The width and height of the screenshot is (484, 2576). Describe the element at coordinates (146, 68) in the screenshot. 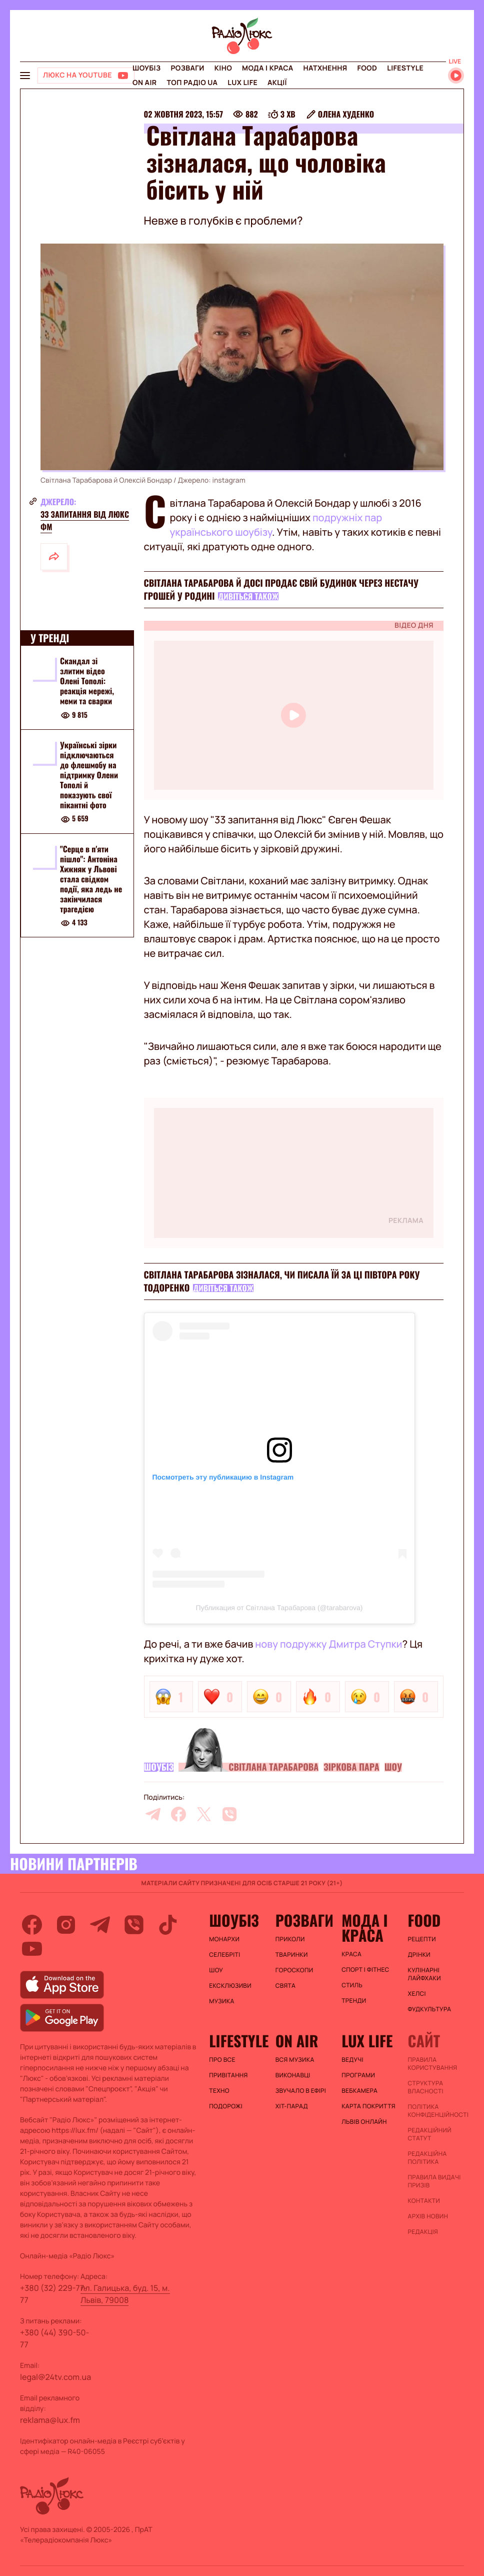

I see `Шоубіз` at that location.